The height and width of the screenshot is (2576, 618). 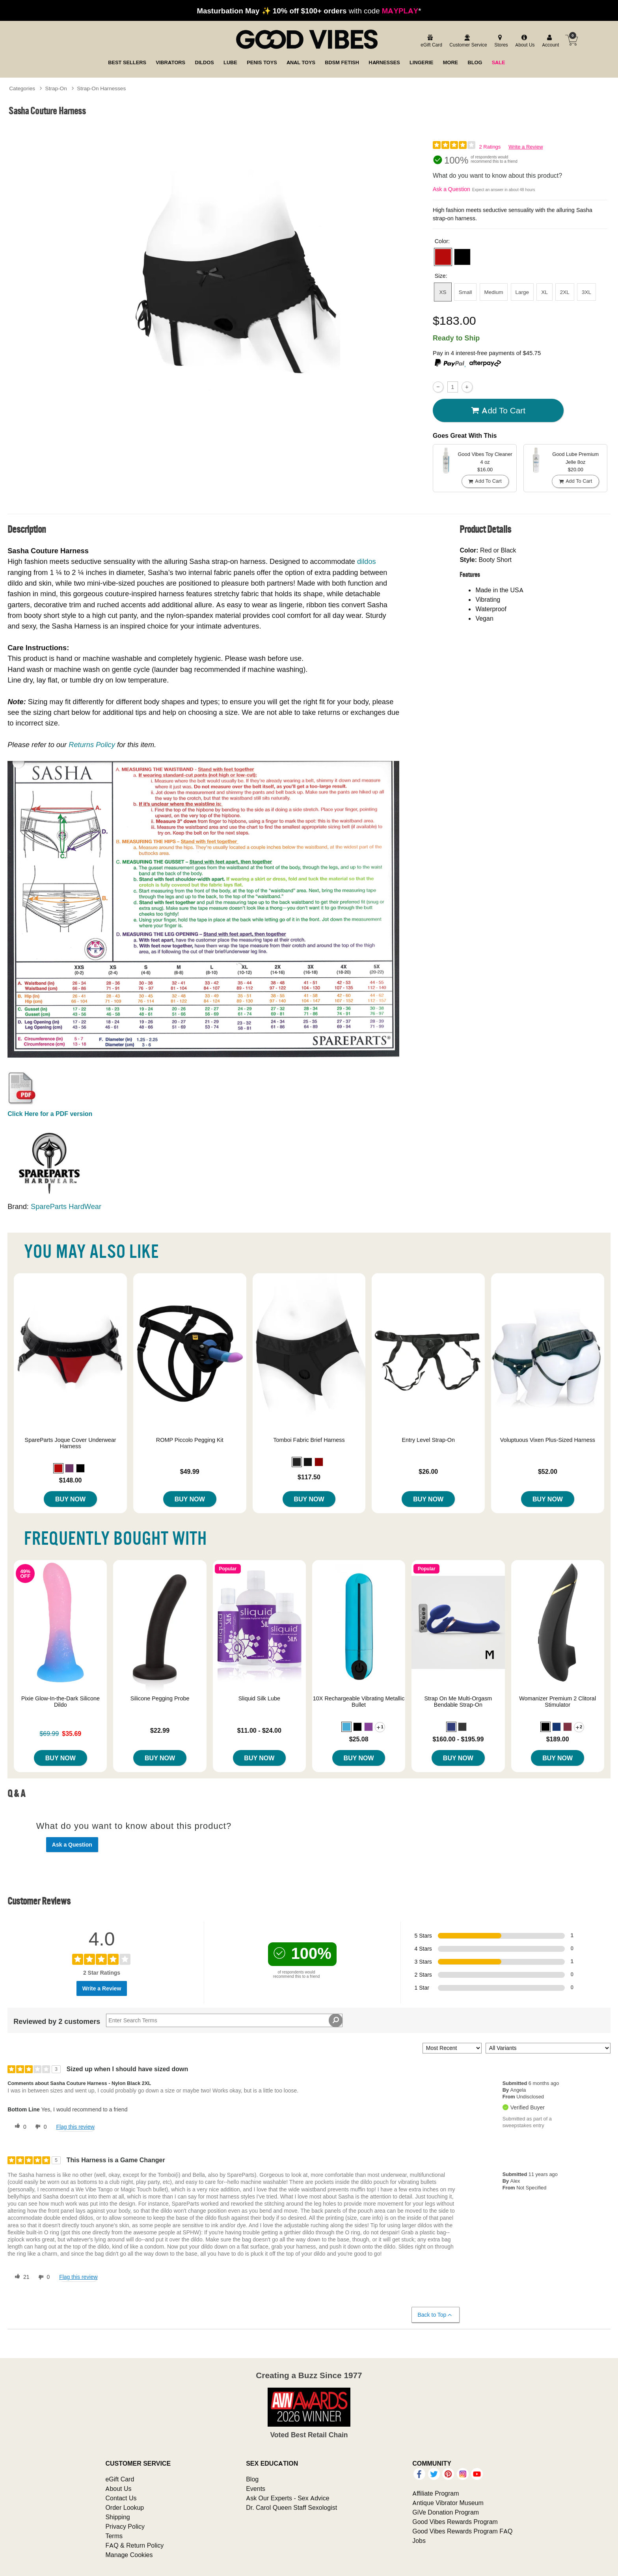 I want to click on Tomboi Fabric Brief Harness, so click(x=309, y=1439).